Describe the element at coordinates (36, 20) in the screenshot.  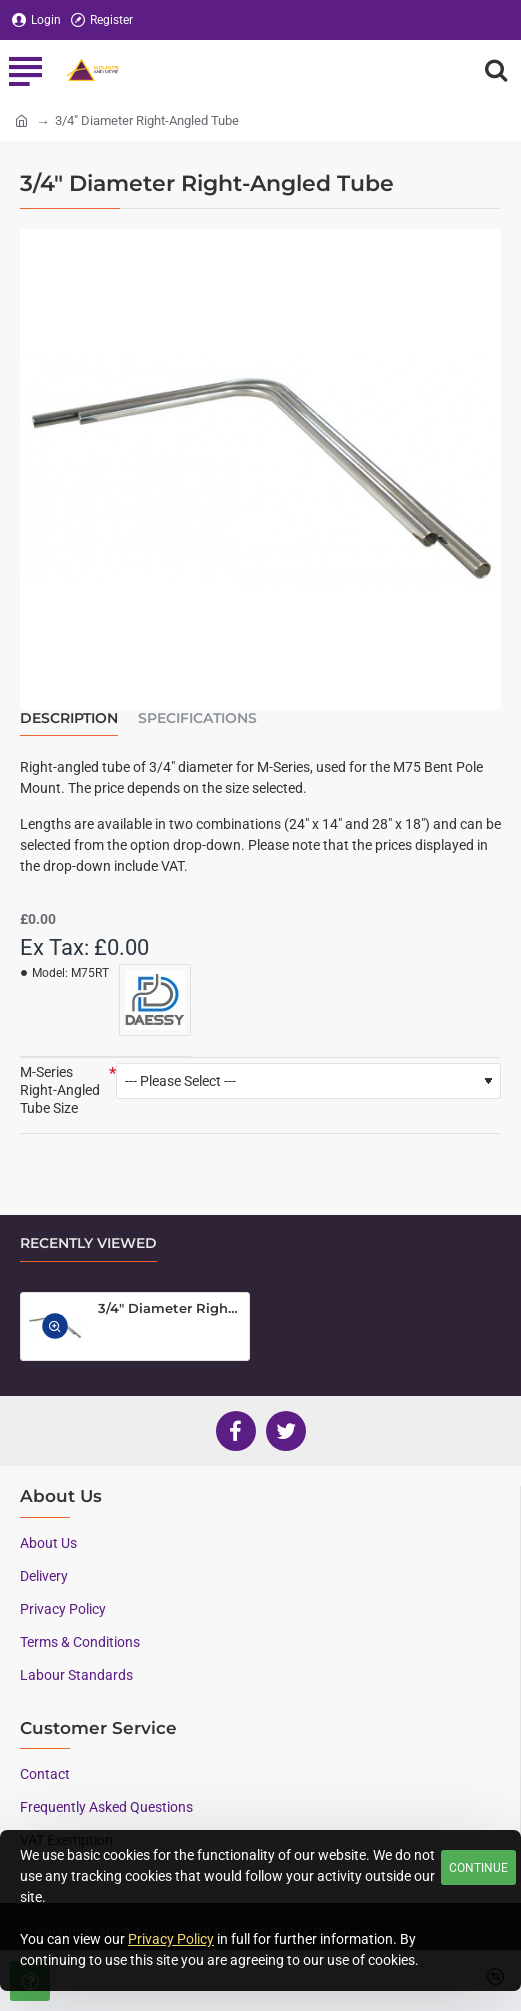
I see `[Login]` at that location.